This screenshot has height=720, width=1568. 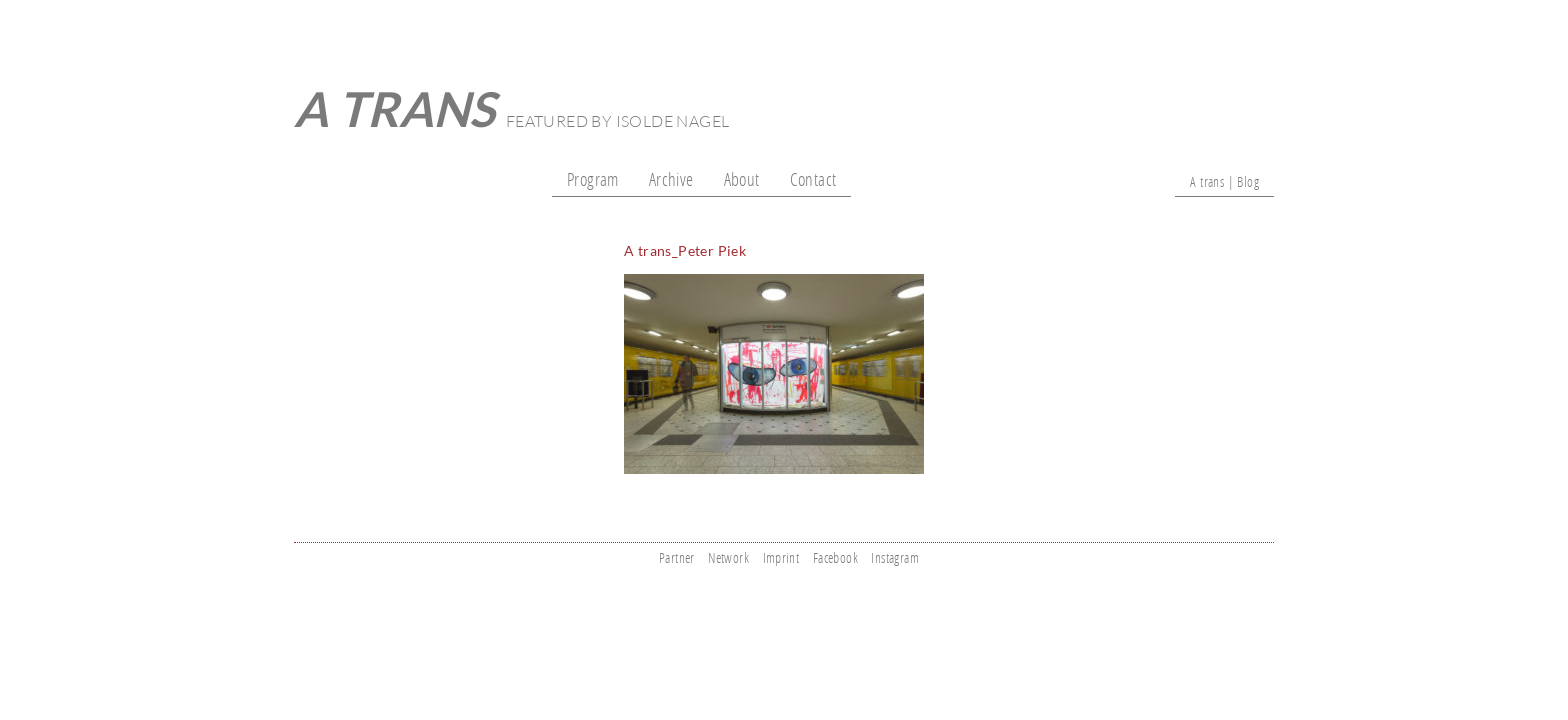 What do you see at coordinates (1224, 181) in the screenshot?
I see `A trans | Blog` at bounding box center [1224, 181].